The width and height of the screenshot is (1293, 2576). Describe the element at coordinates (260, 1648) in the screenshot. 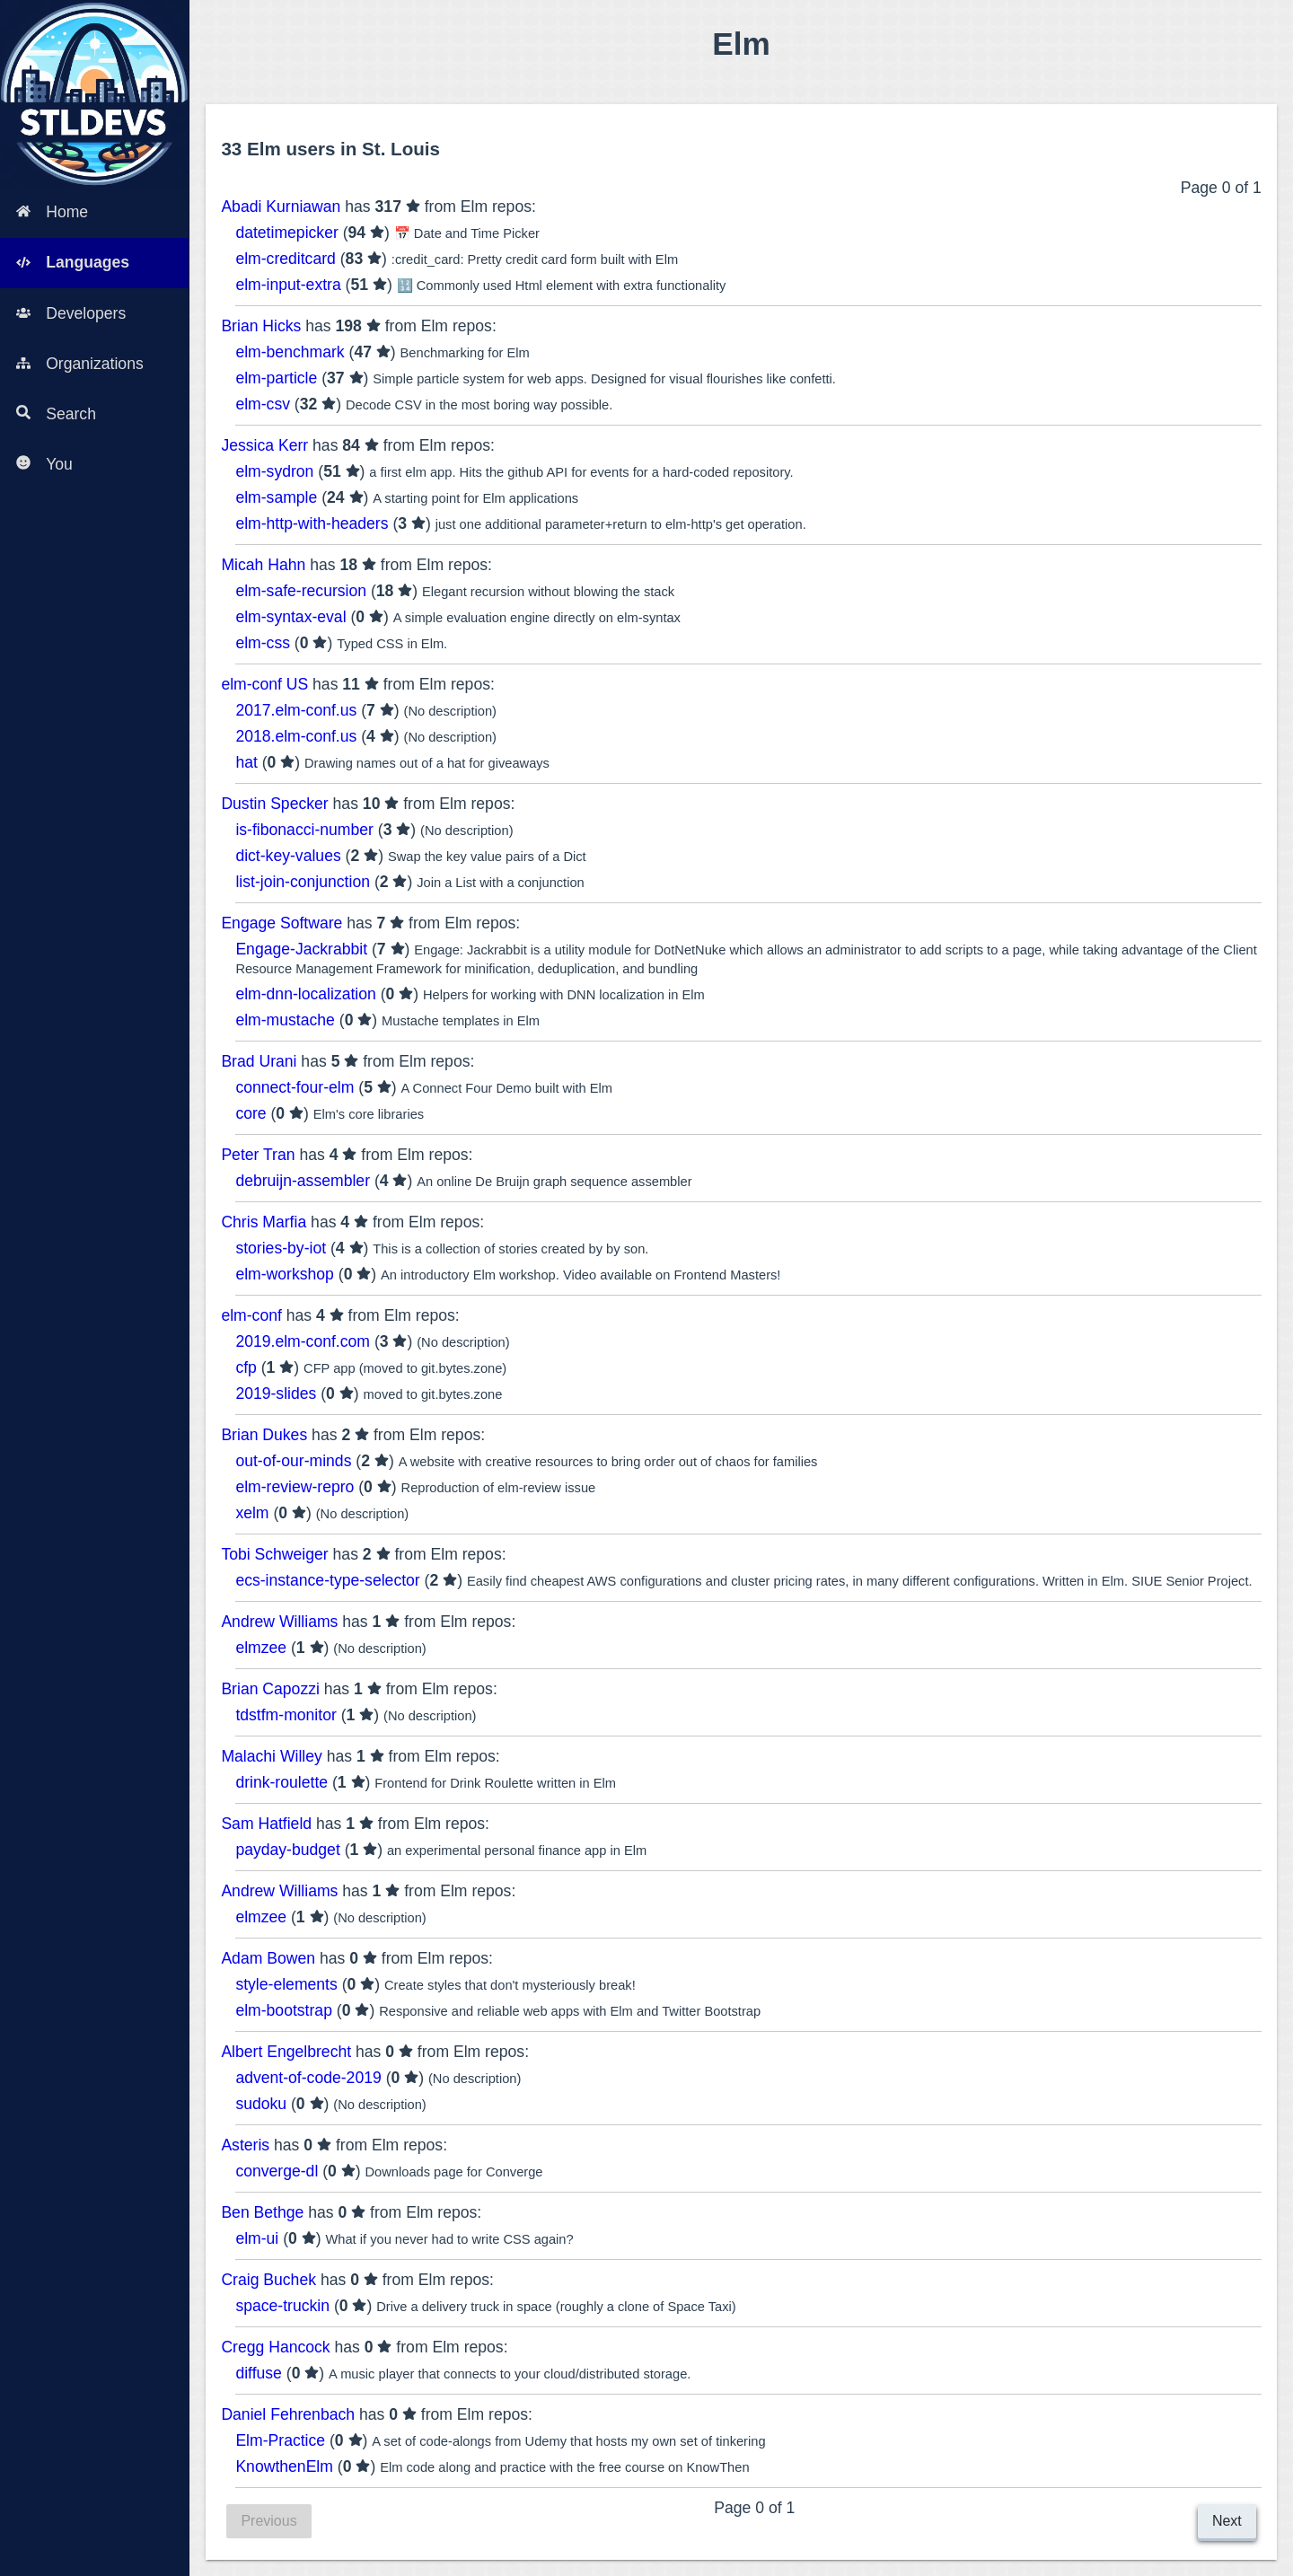

I see `elmzee` at that location.